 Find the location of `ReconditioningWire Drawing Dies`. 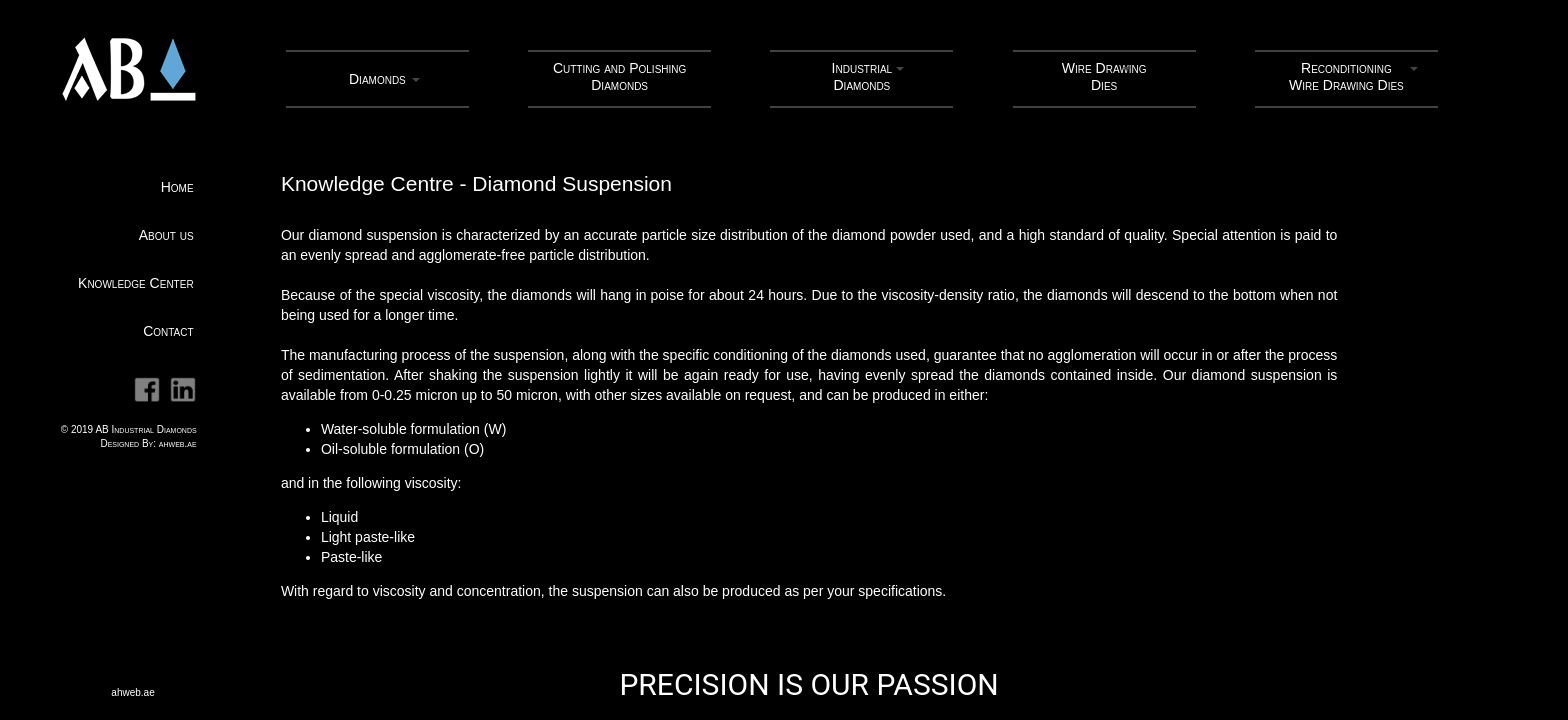

ReconditioningWire Drawing Dies is located at coordinates (1346, 76).